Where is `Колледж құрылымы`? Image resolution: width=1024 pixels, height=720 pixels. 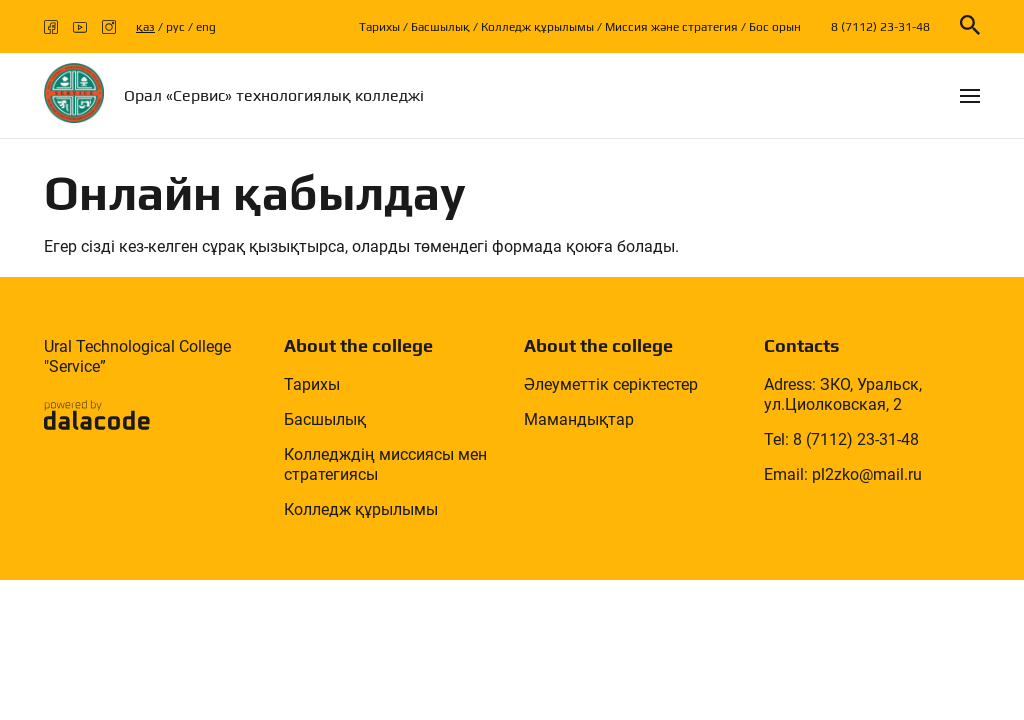
Колледж құрылымы is located at coordinates (537, 27).